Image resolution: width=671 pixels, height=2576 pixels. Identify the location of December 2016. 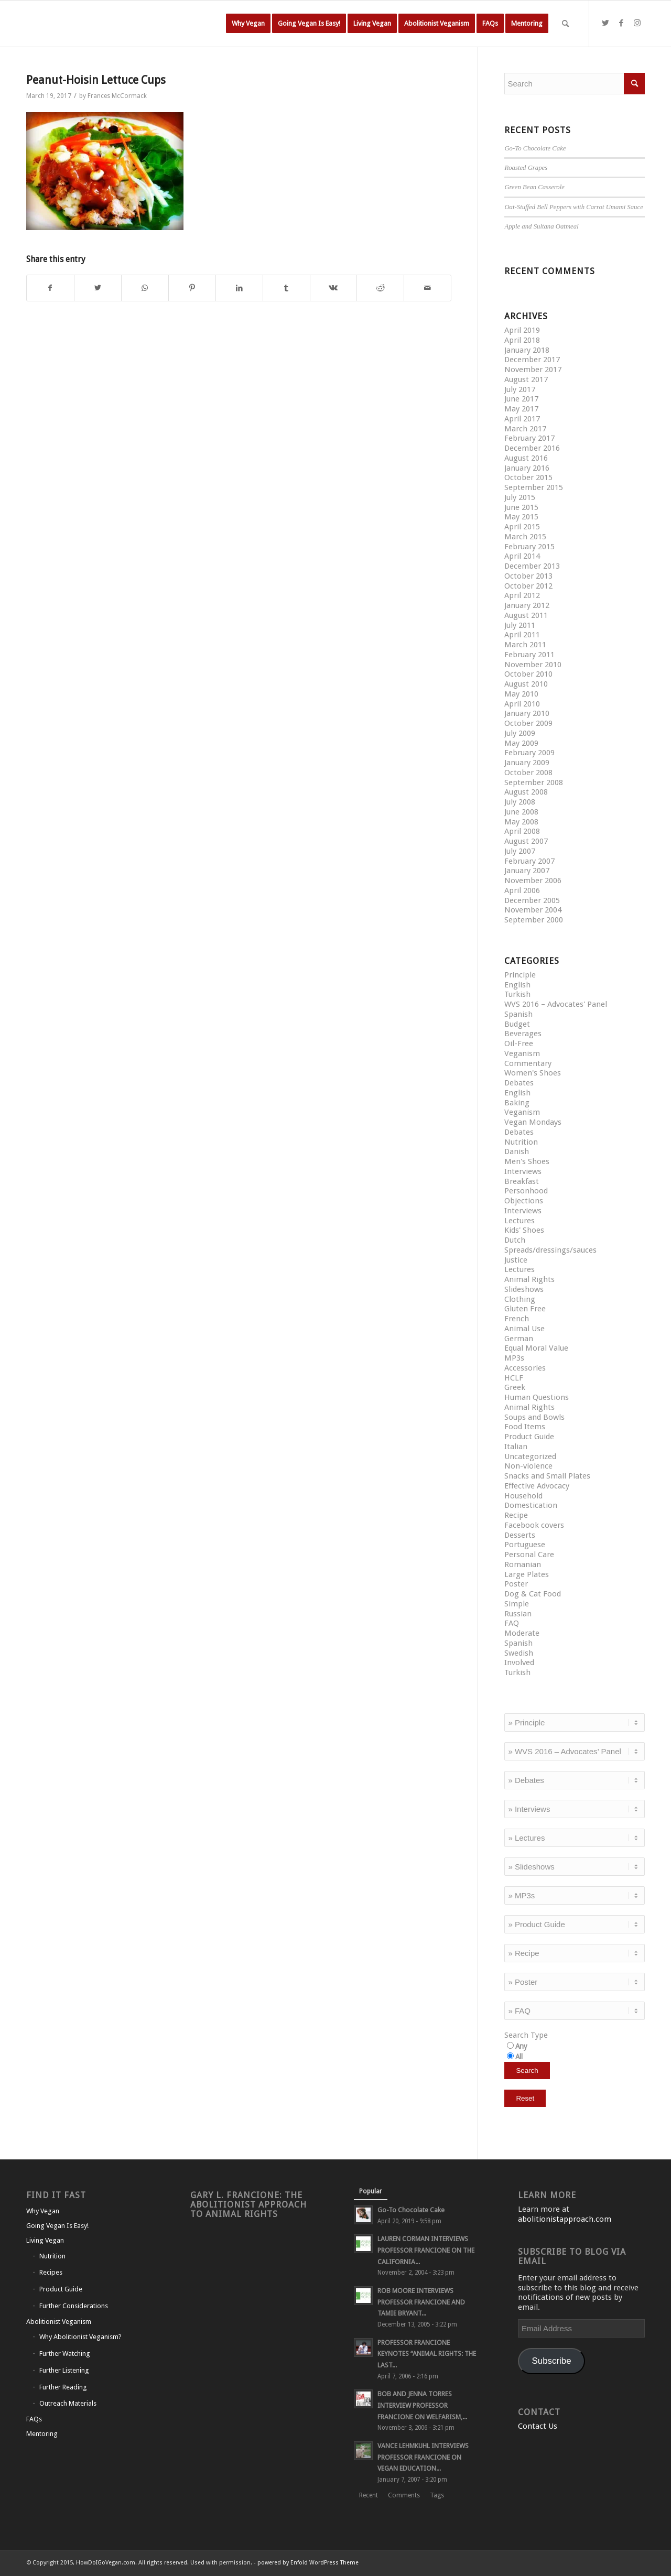
(532, 448).